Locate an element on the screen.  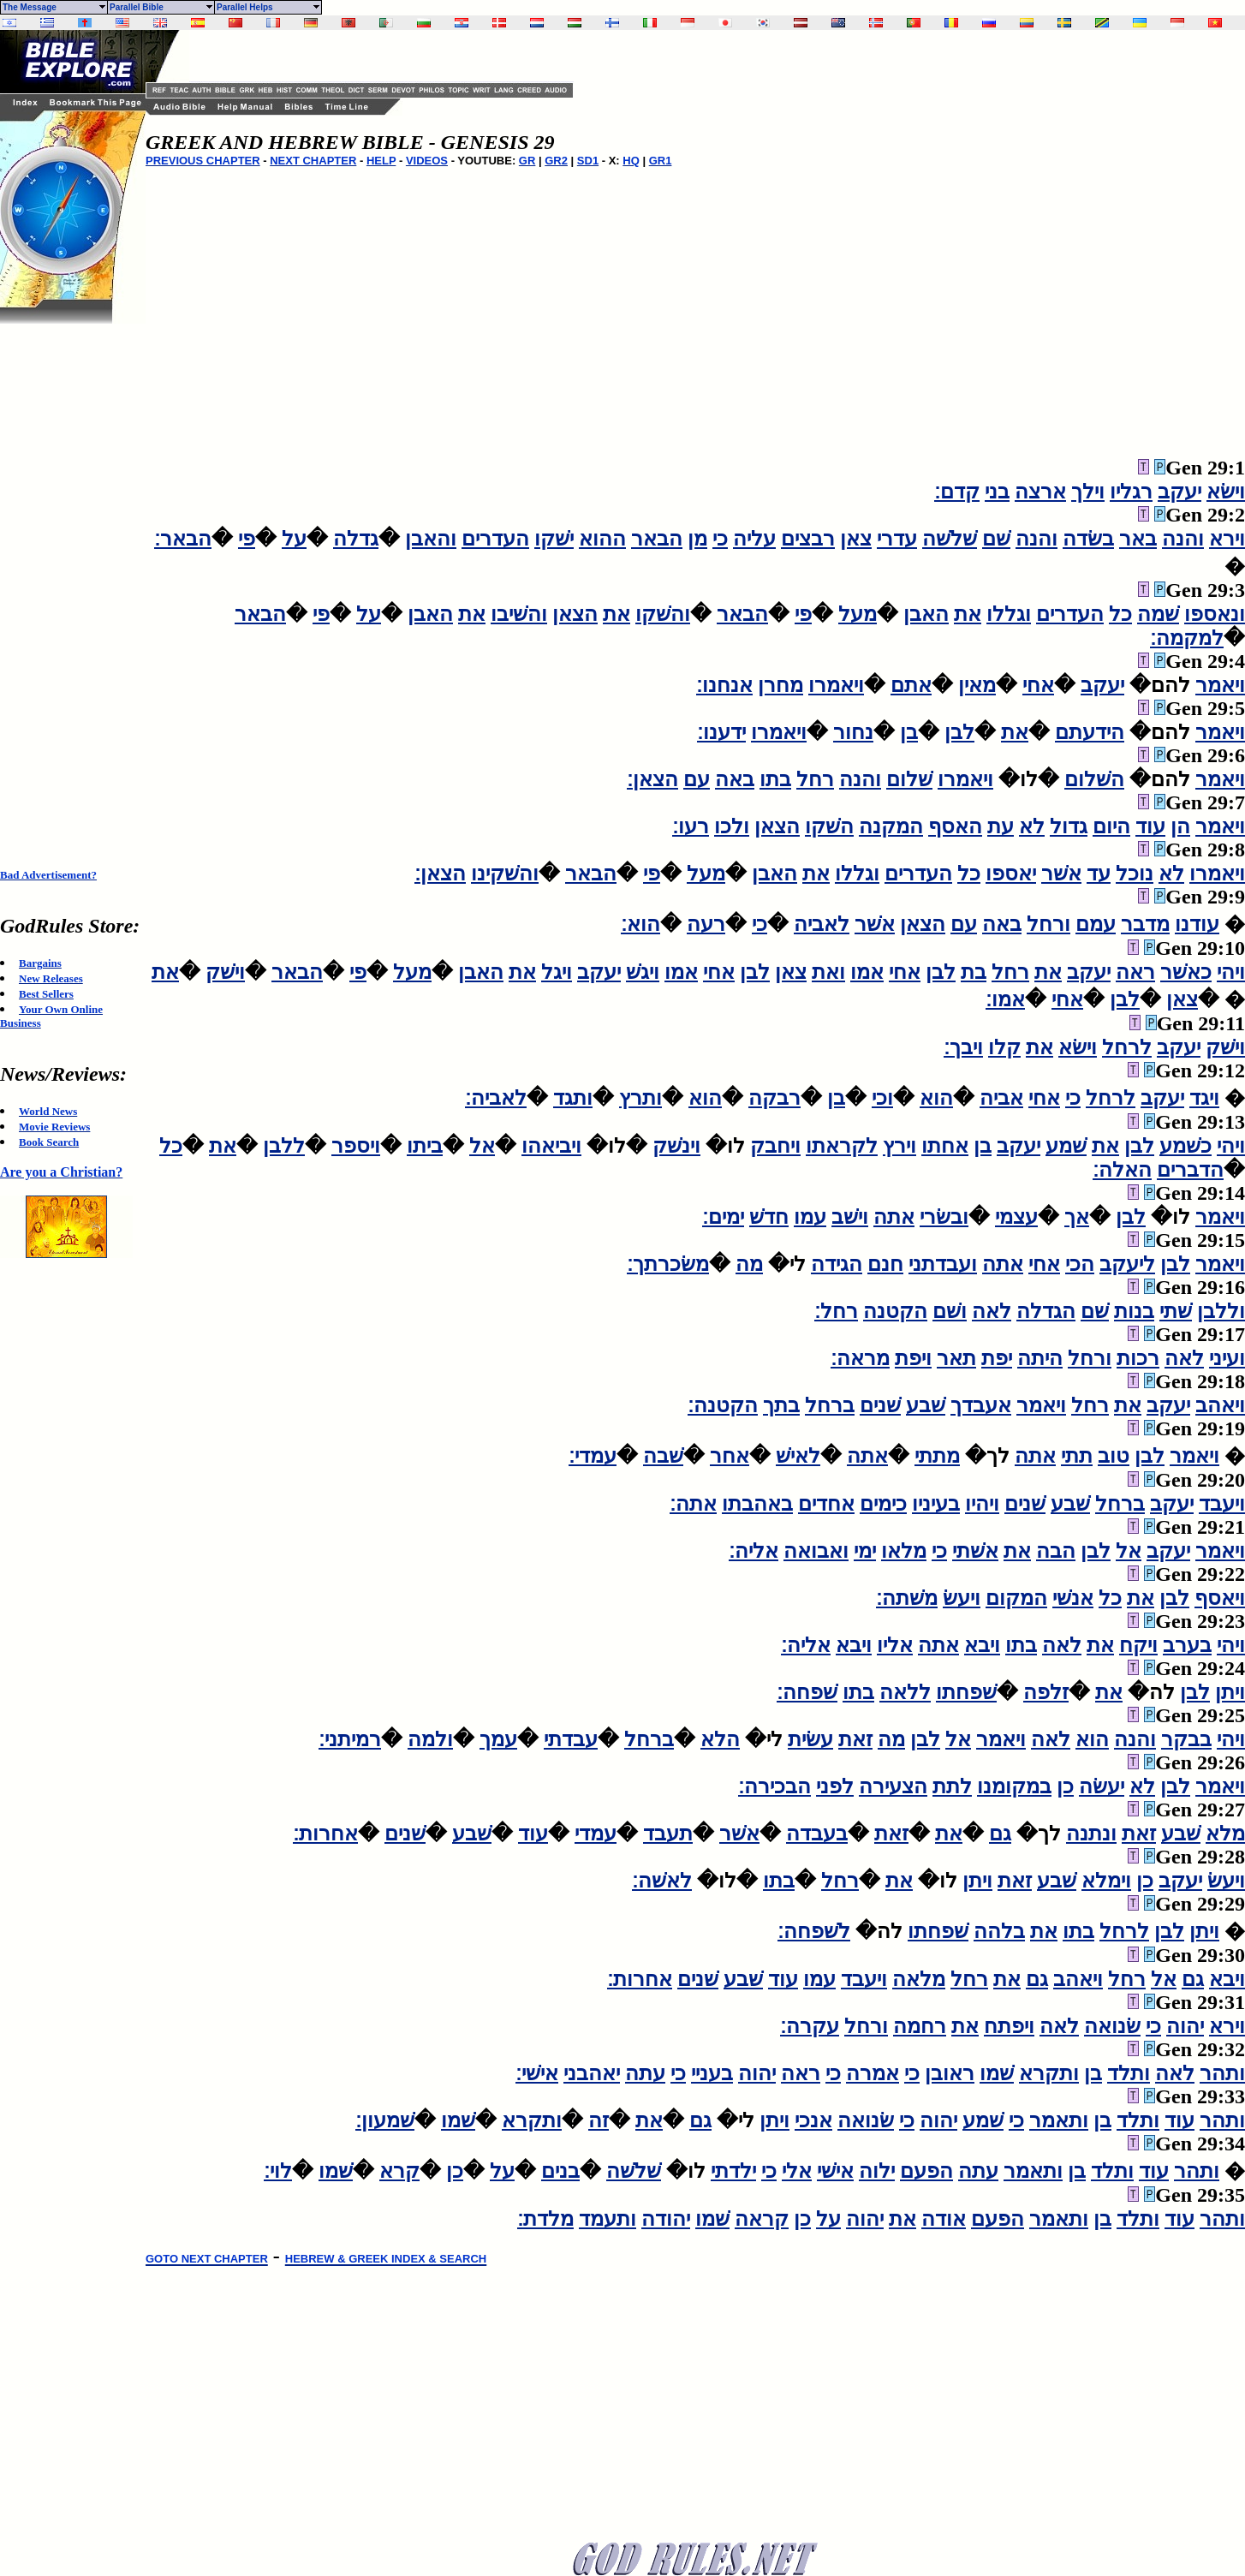
והשׁיבו is located at coordinates (519, 614).